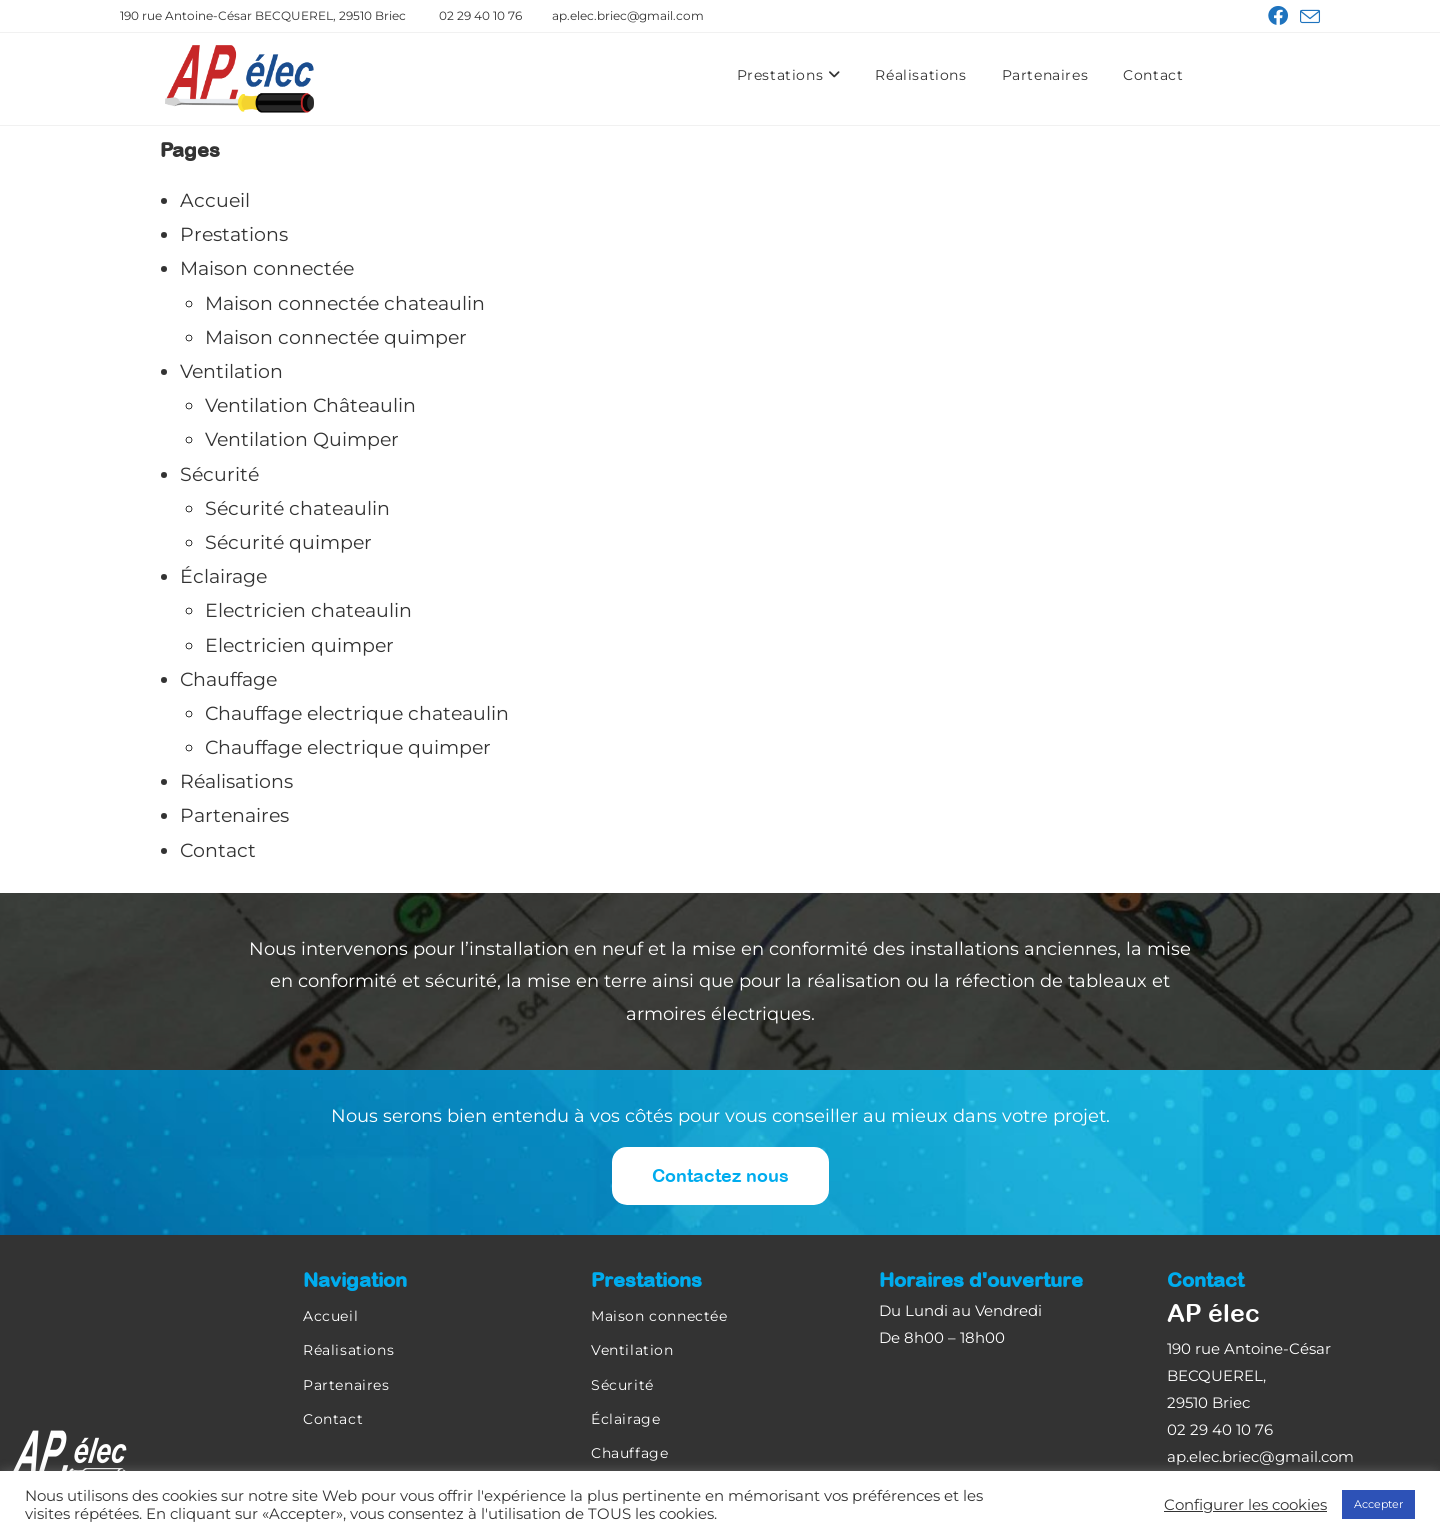 This screenshot has height=1538, width=1440. Describe the element at coordinates (297, 508) in the screenshot. I see `Sécurité chateaulin` at that location.